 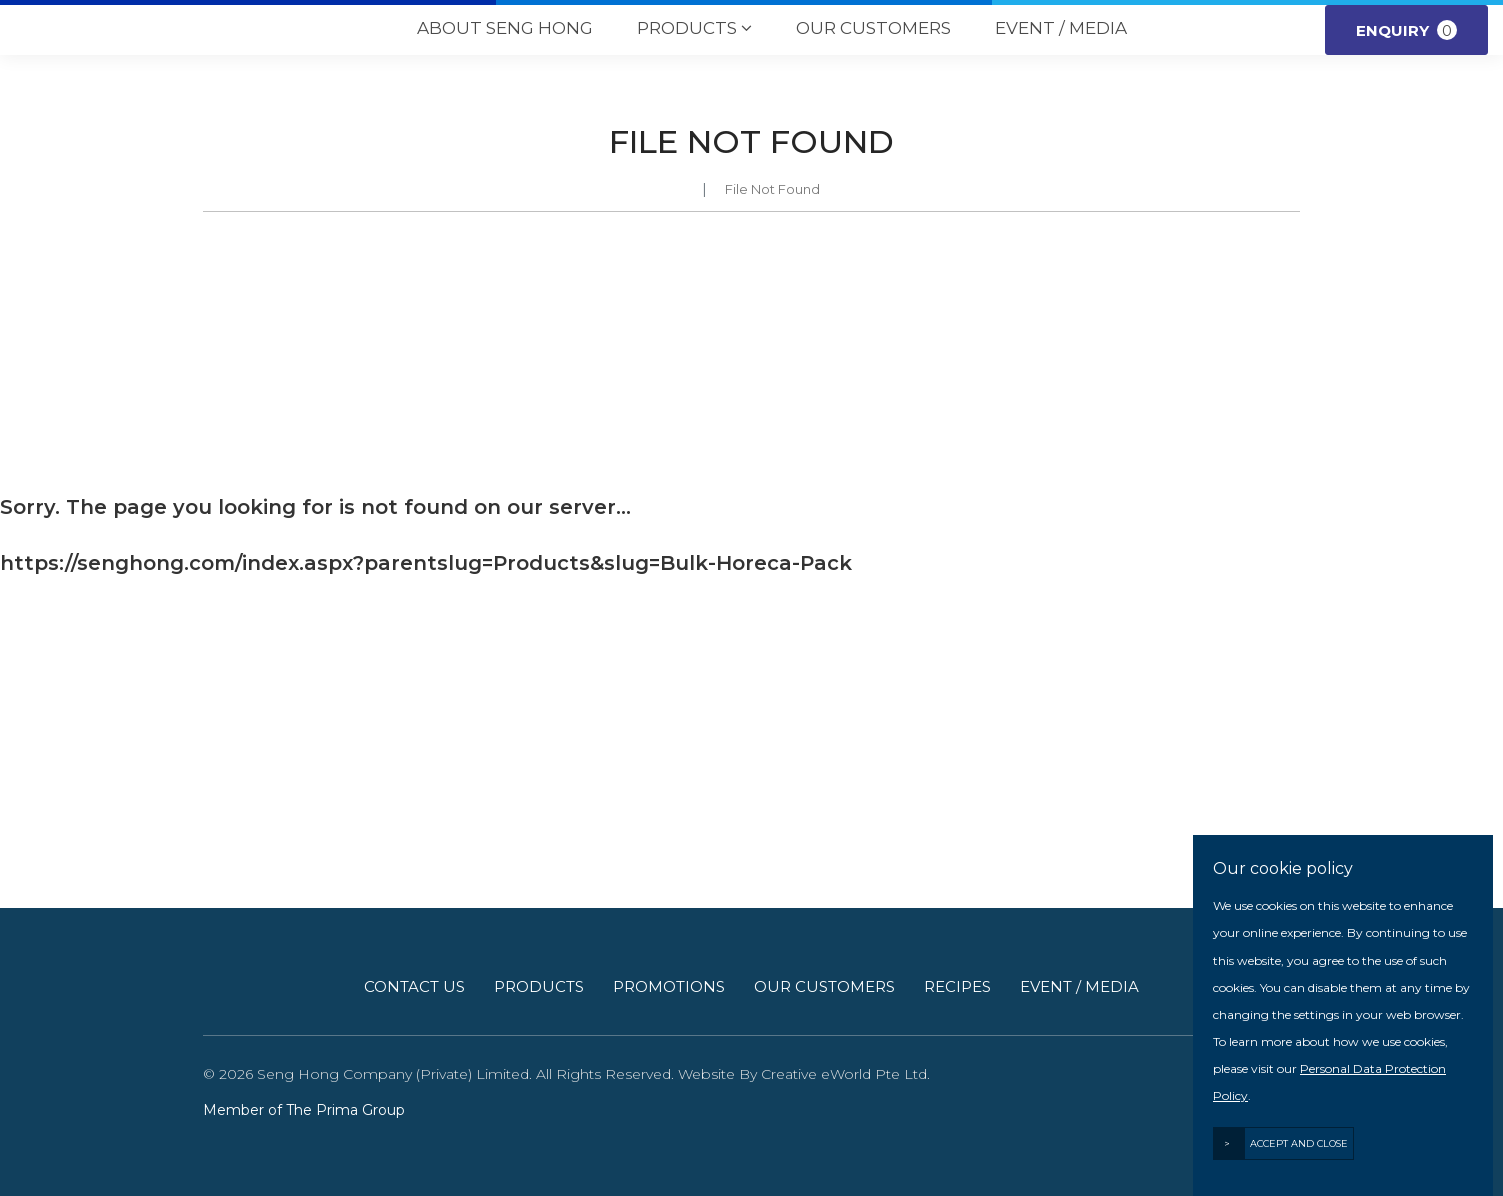 What do you see at coordinates (1406, 30) in the screenshot?
I see `Enquiry` at bounding box center [1406, 30].